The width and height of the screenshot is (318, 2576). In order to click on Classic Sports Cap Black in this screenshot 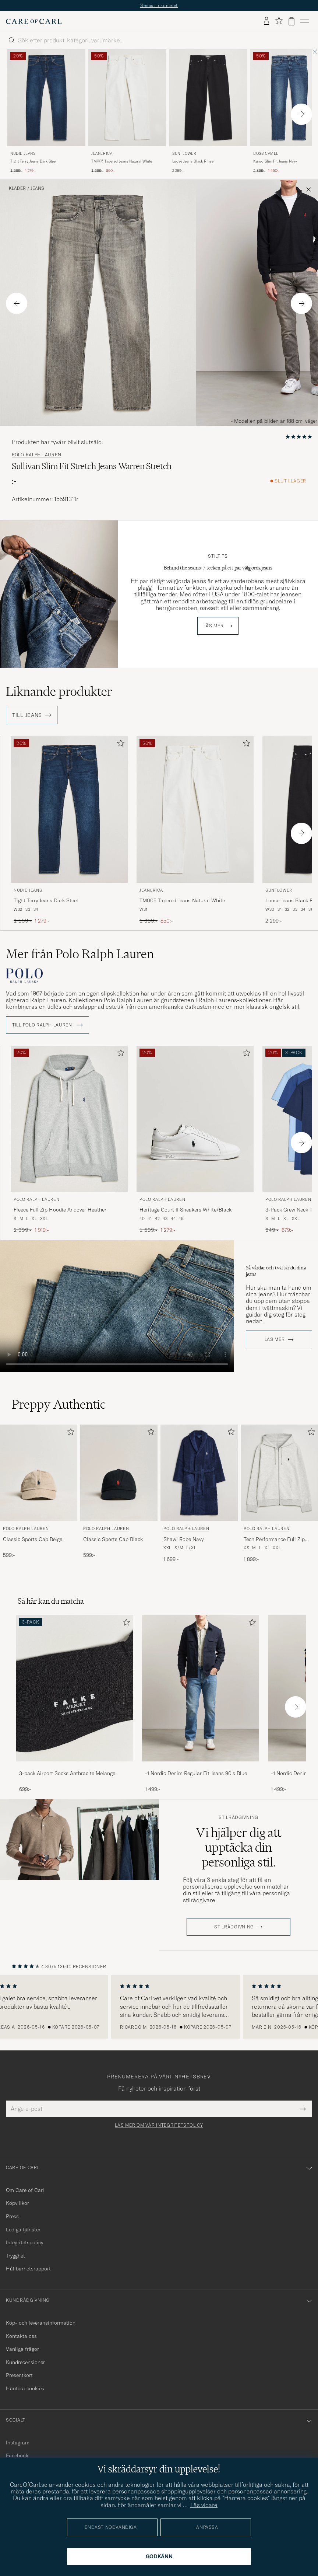, I will do `click(113, 1539)`.